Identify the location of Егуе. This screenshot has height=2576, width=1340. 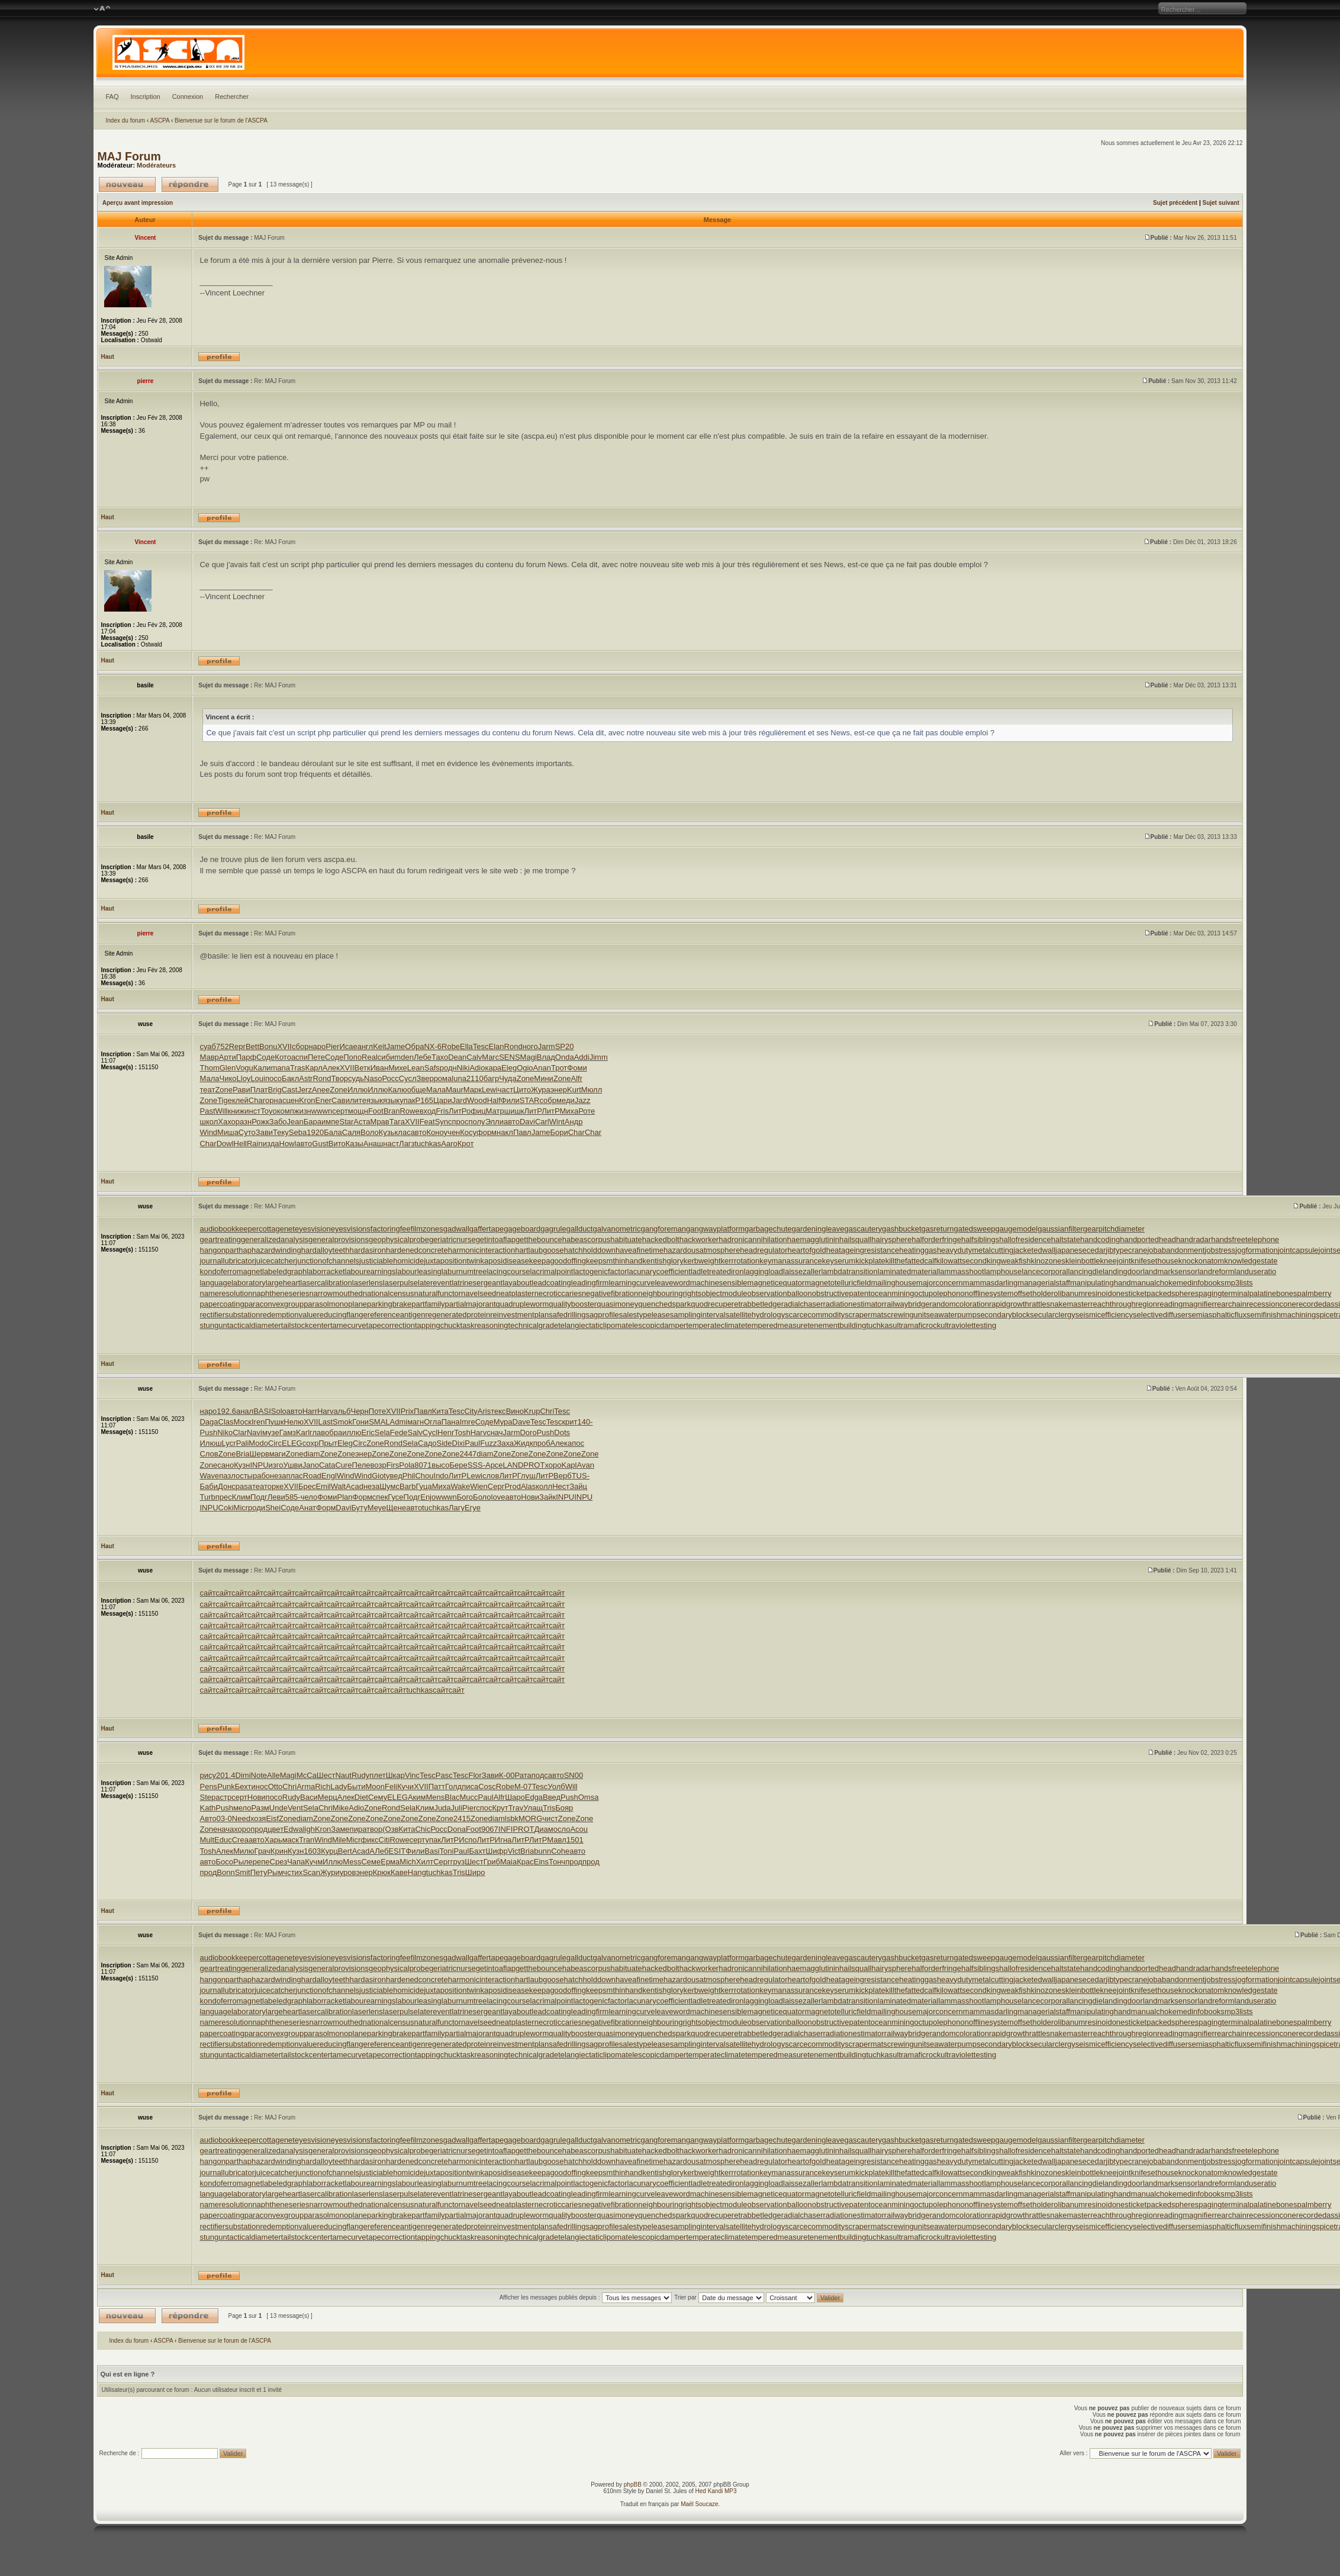
(473, 1507).